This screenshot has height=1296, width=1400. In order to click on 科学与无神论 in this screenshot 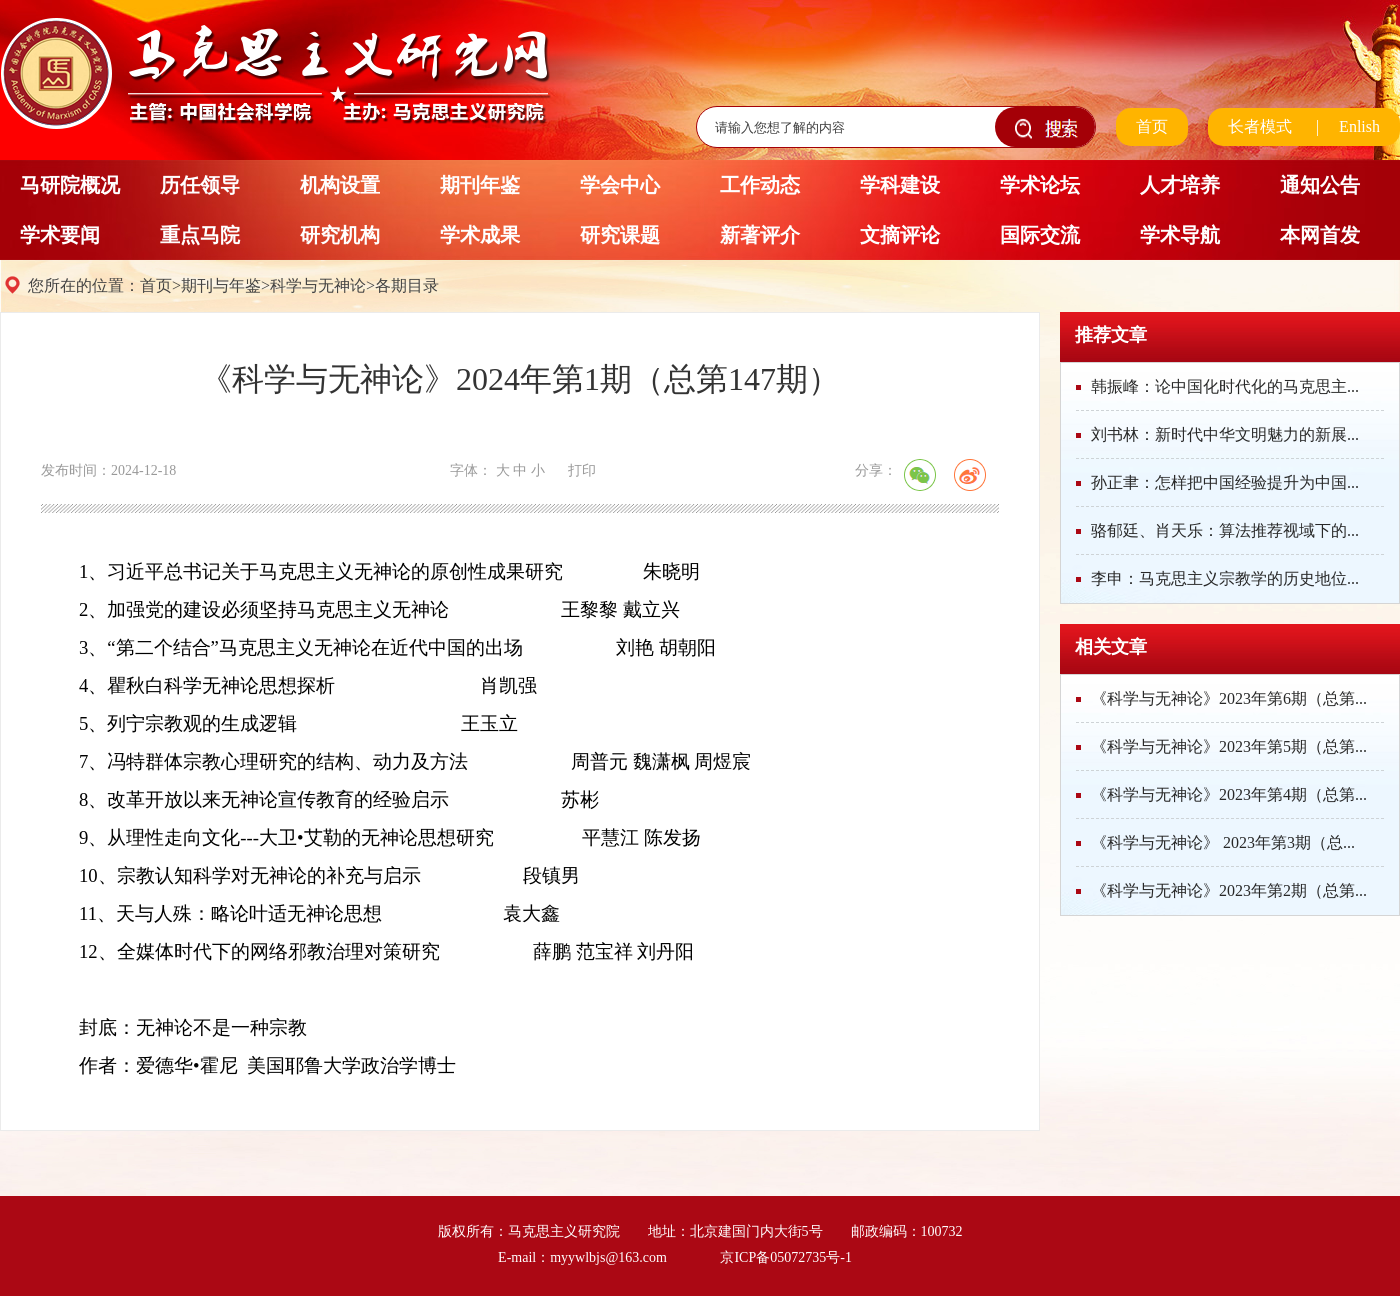, I will do `click(318, 285)`.